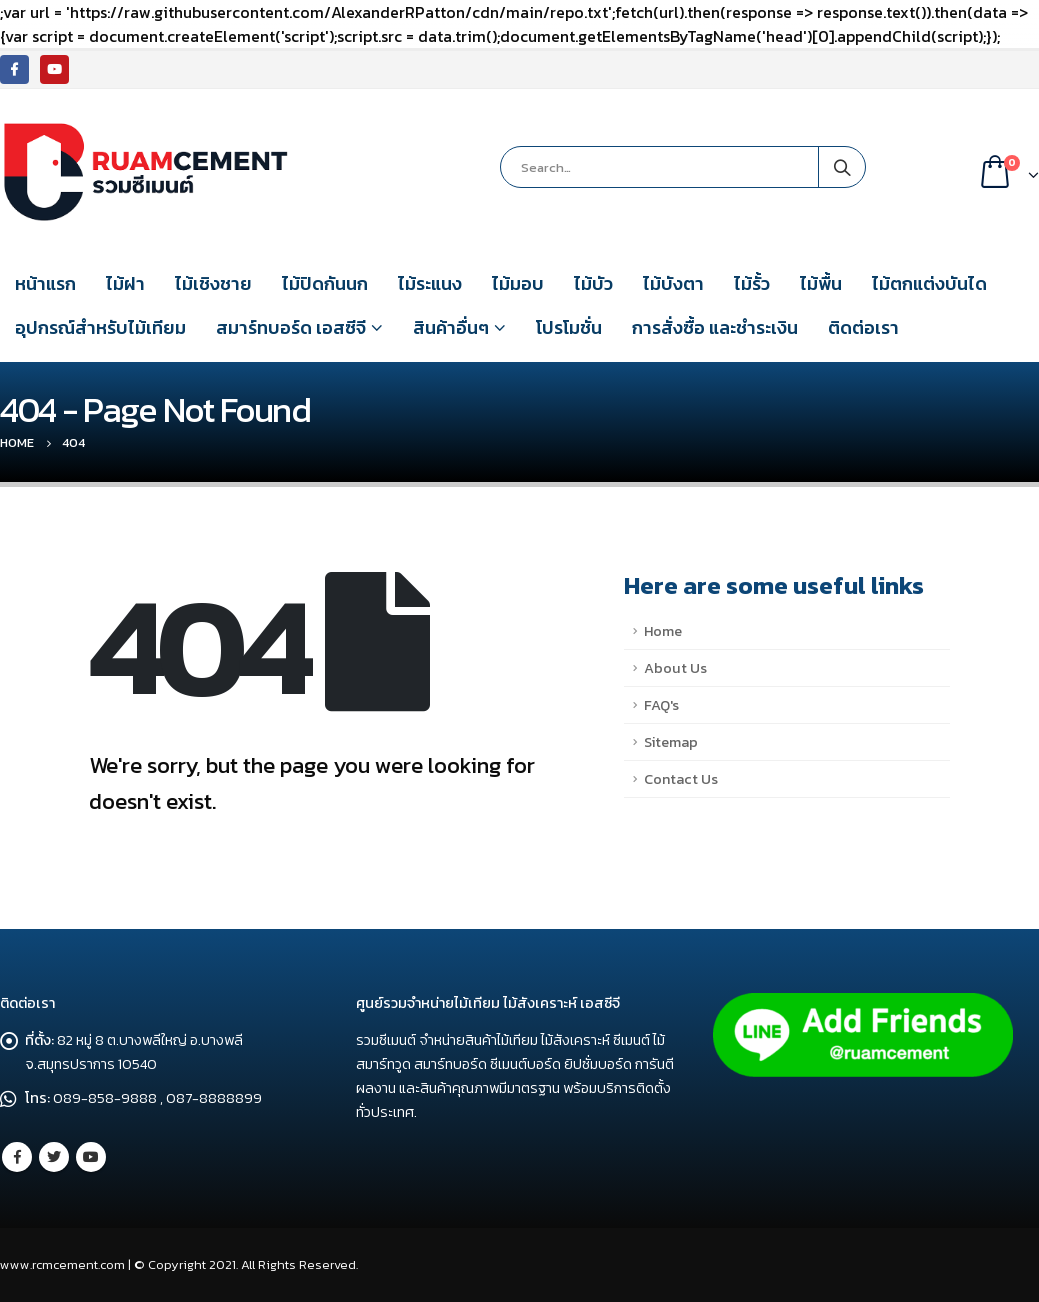  I want to click on Facebook, so click(17, 1157).